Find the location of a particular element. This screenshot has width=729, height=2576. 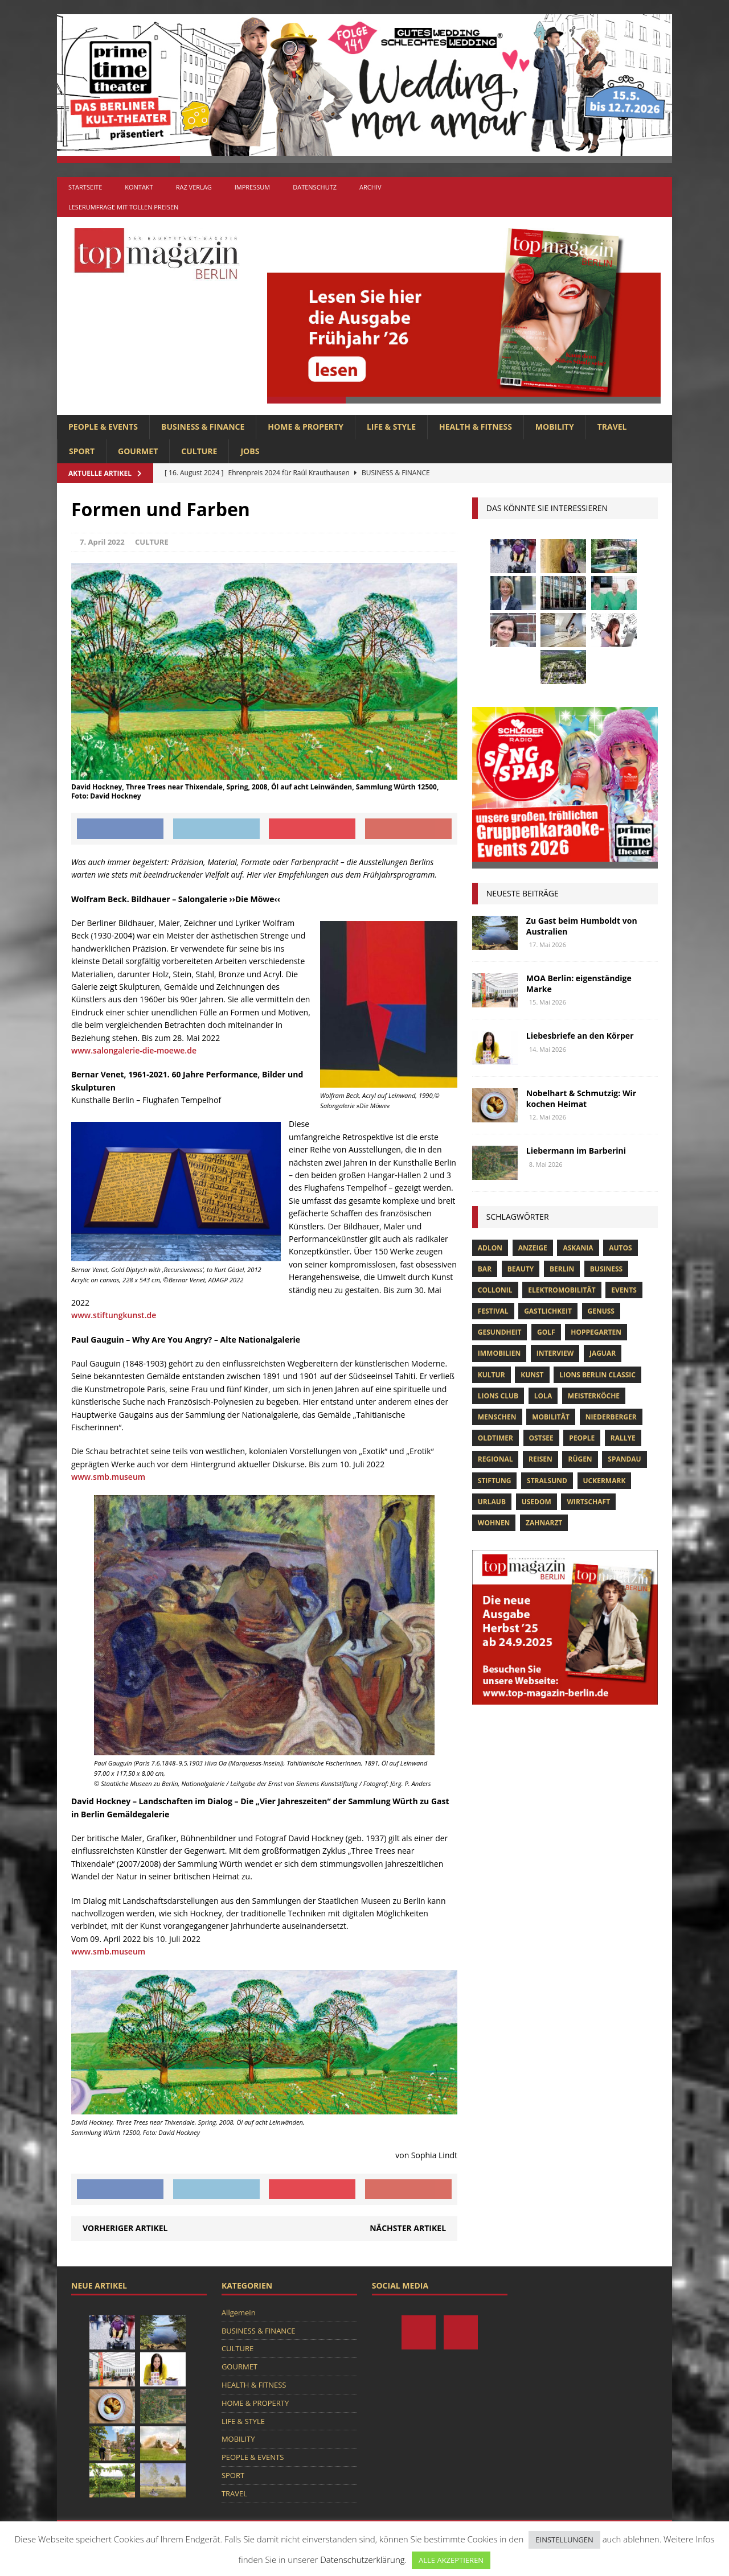

Uckermark is located at coordinates (604, 1480).